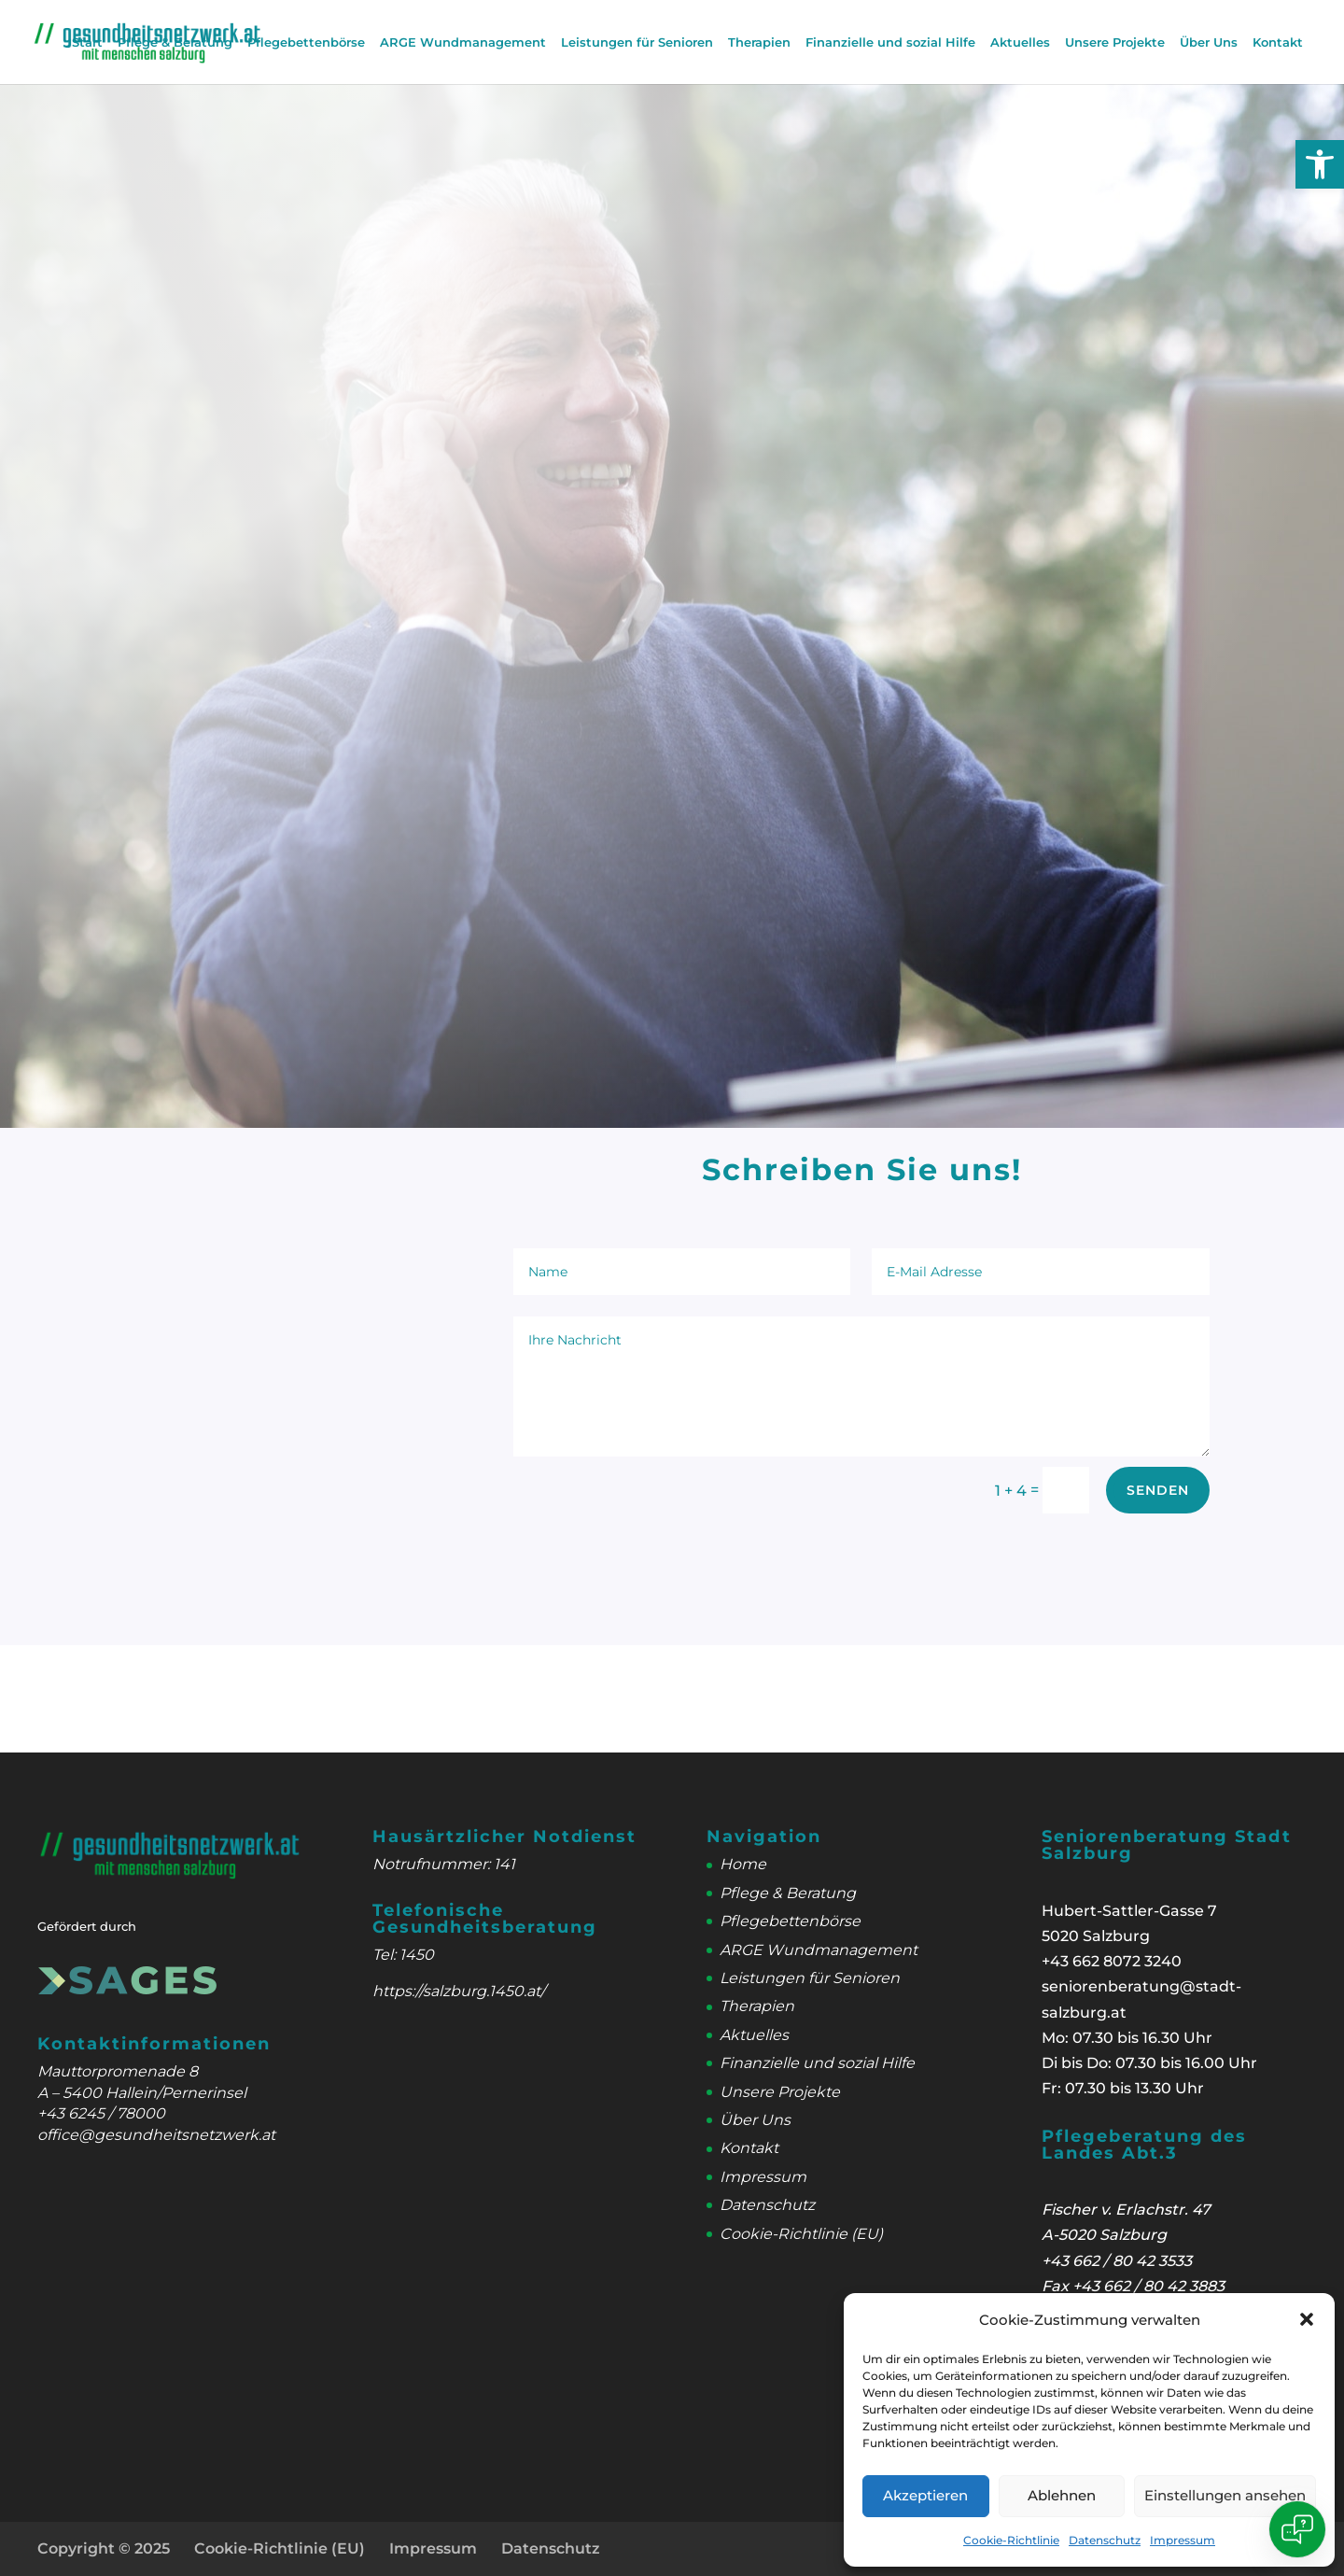  Describe the element at coordinates (637, 42) in the screenshot. I see `Leistungen für Senioren` at that location.